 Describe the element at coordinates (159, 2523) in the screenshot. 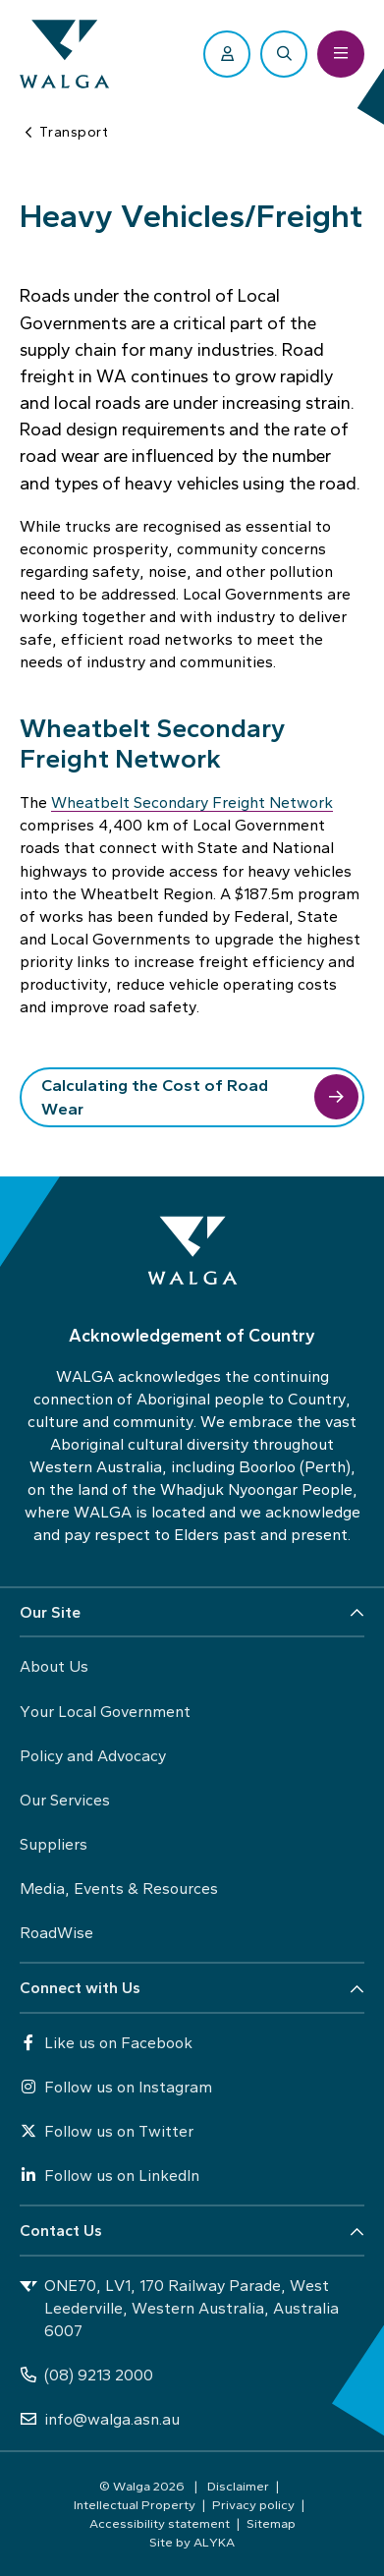

I see `Accessibility statement` at that location.